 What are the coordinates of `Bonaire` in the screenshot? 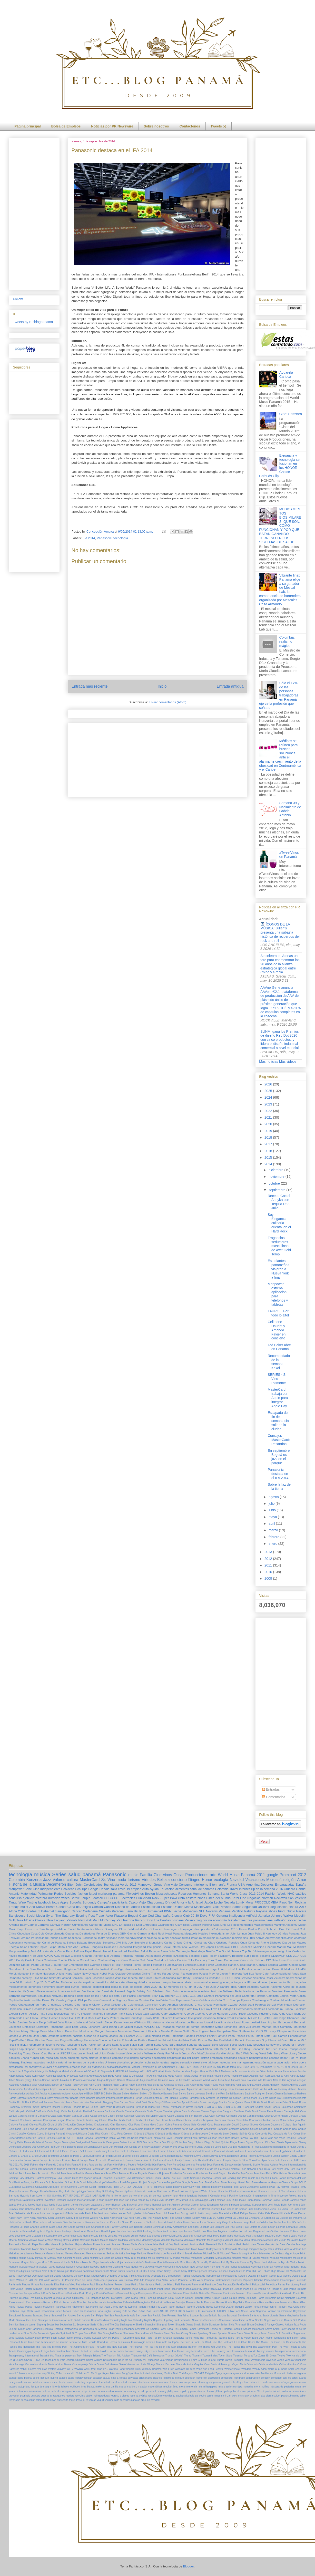 It's located at (194, 2102).